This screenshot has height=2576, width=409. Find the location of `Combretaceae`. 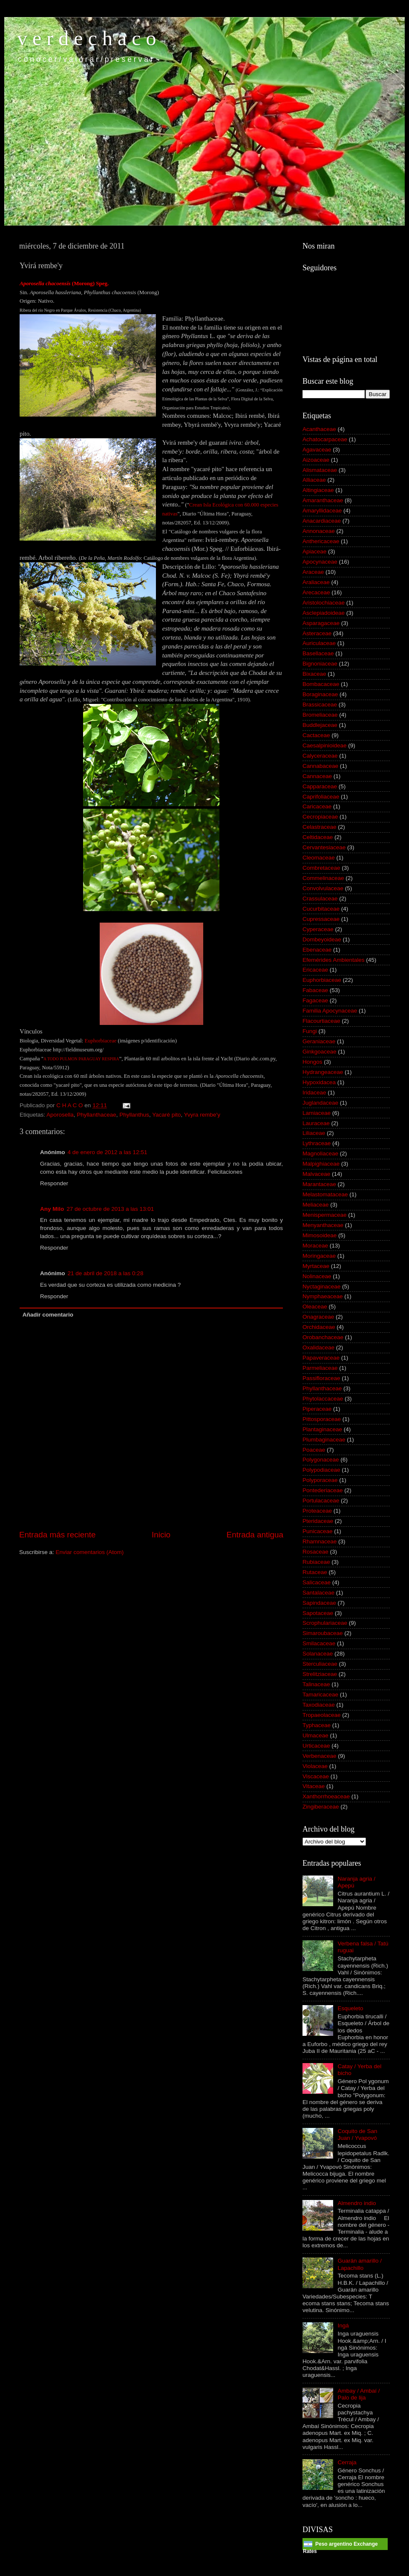

Combretaceae is located at coordinates (321, 868).